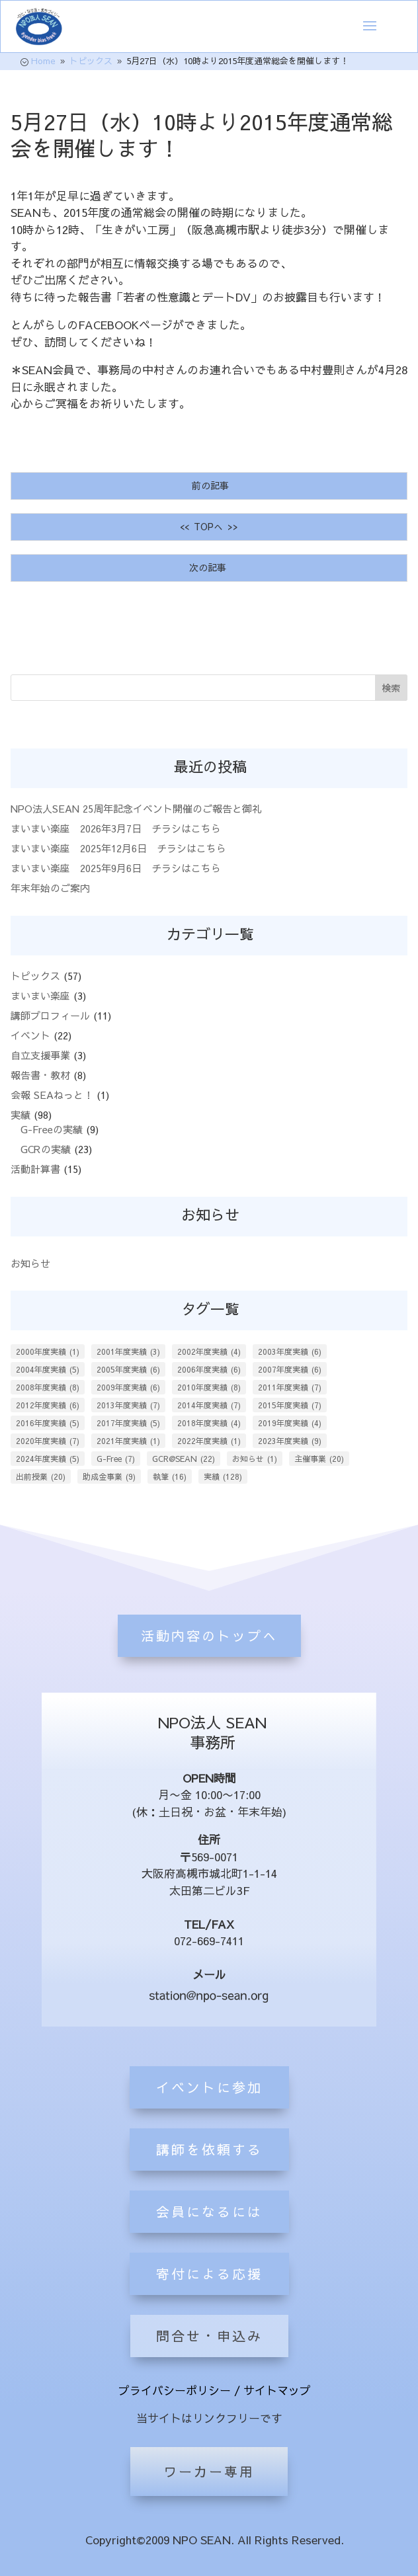 Image resolution: width=418 pixels, height=2576 pixels. What do you see at coordinates (289, 1405) in the screenshot?
I see `2015年度実績 [2015年度実績 (7個の項目)]` at bounding box center [289, 1405].